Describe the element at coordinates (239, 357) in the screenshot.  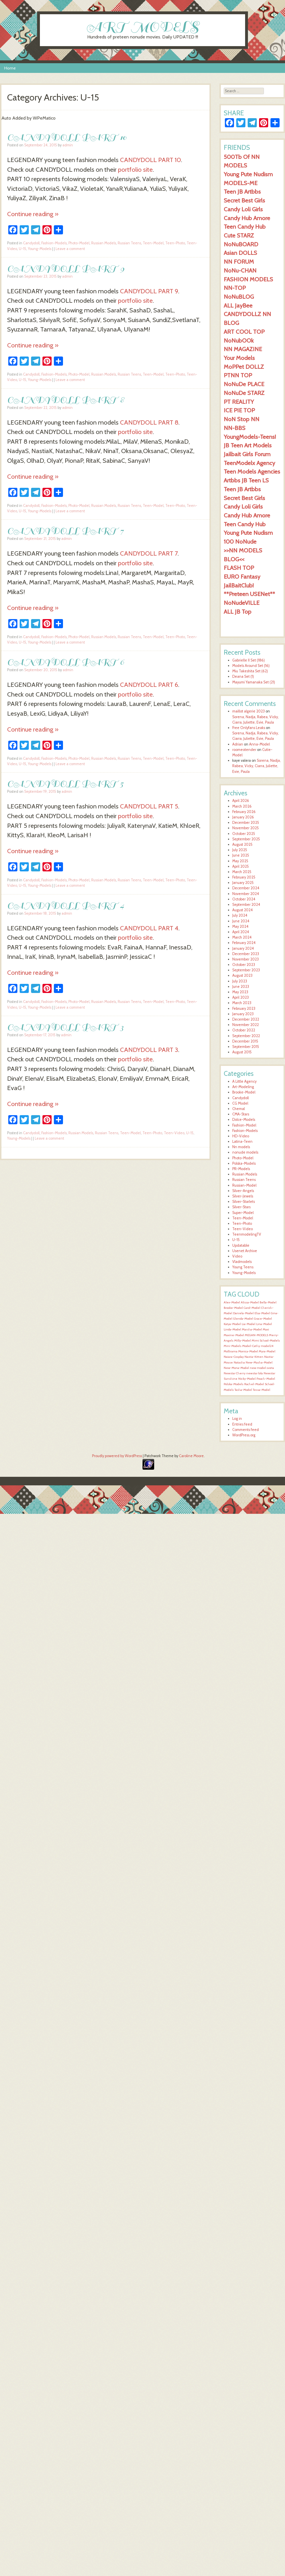
I see `Your Models` at that location.